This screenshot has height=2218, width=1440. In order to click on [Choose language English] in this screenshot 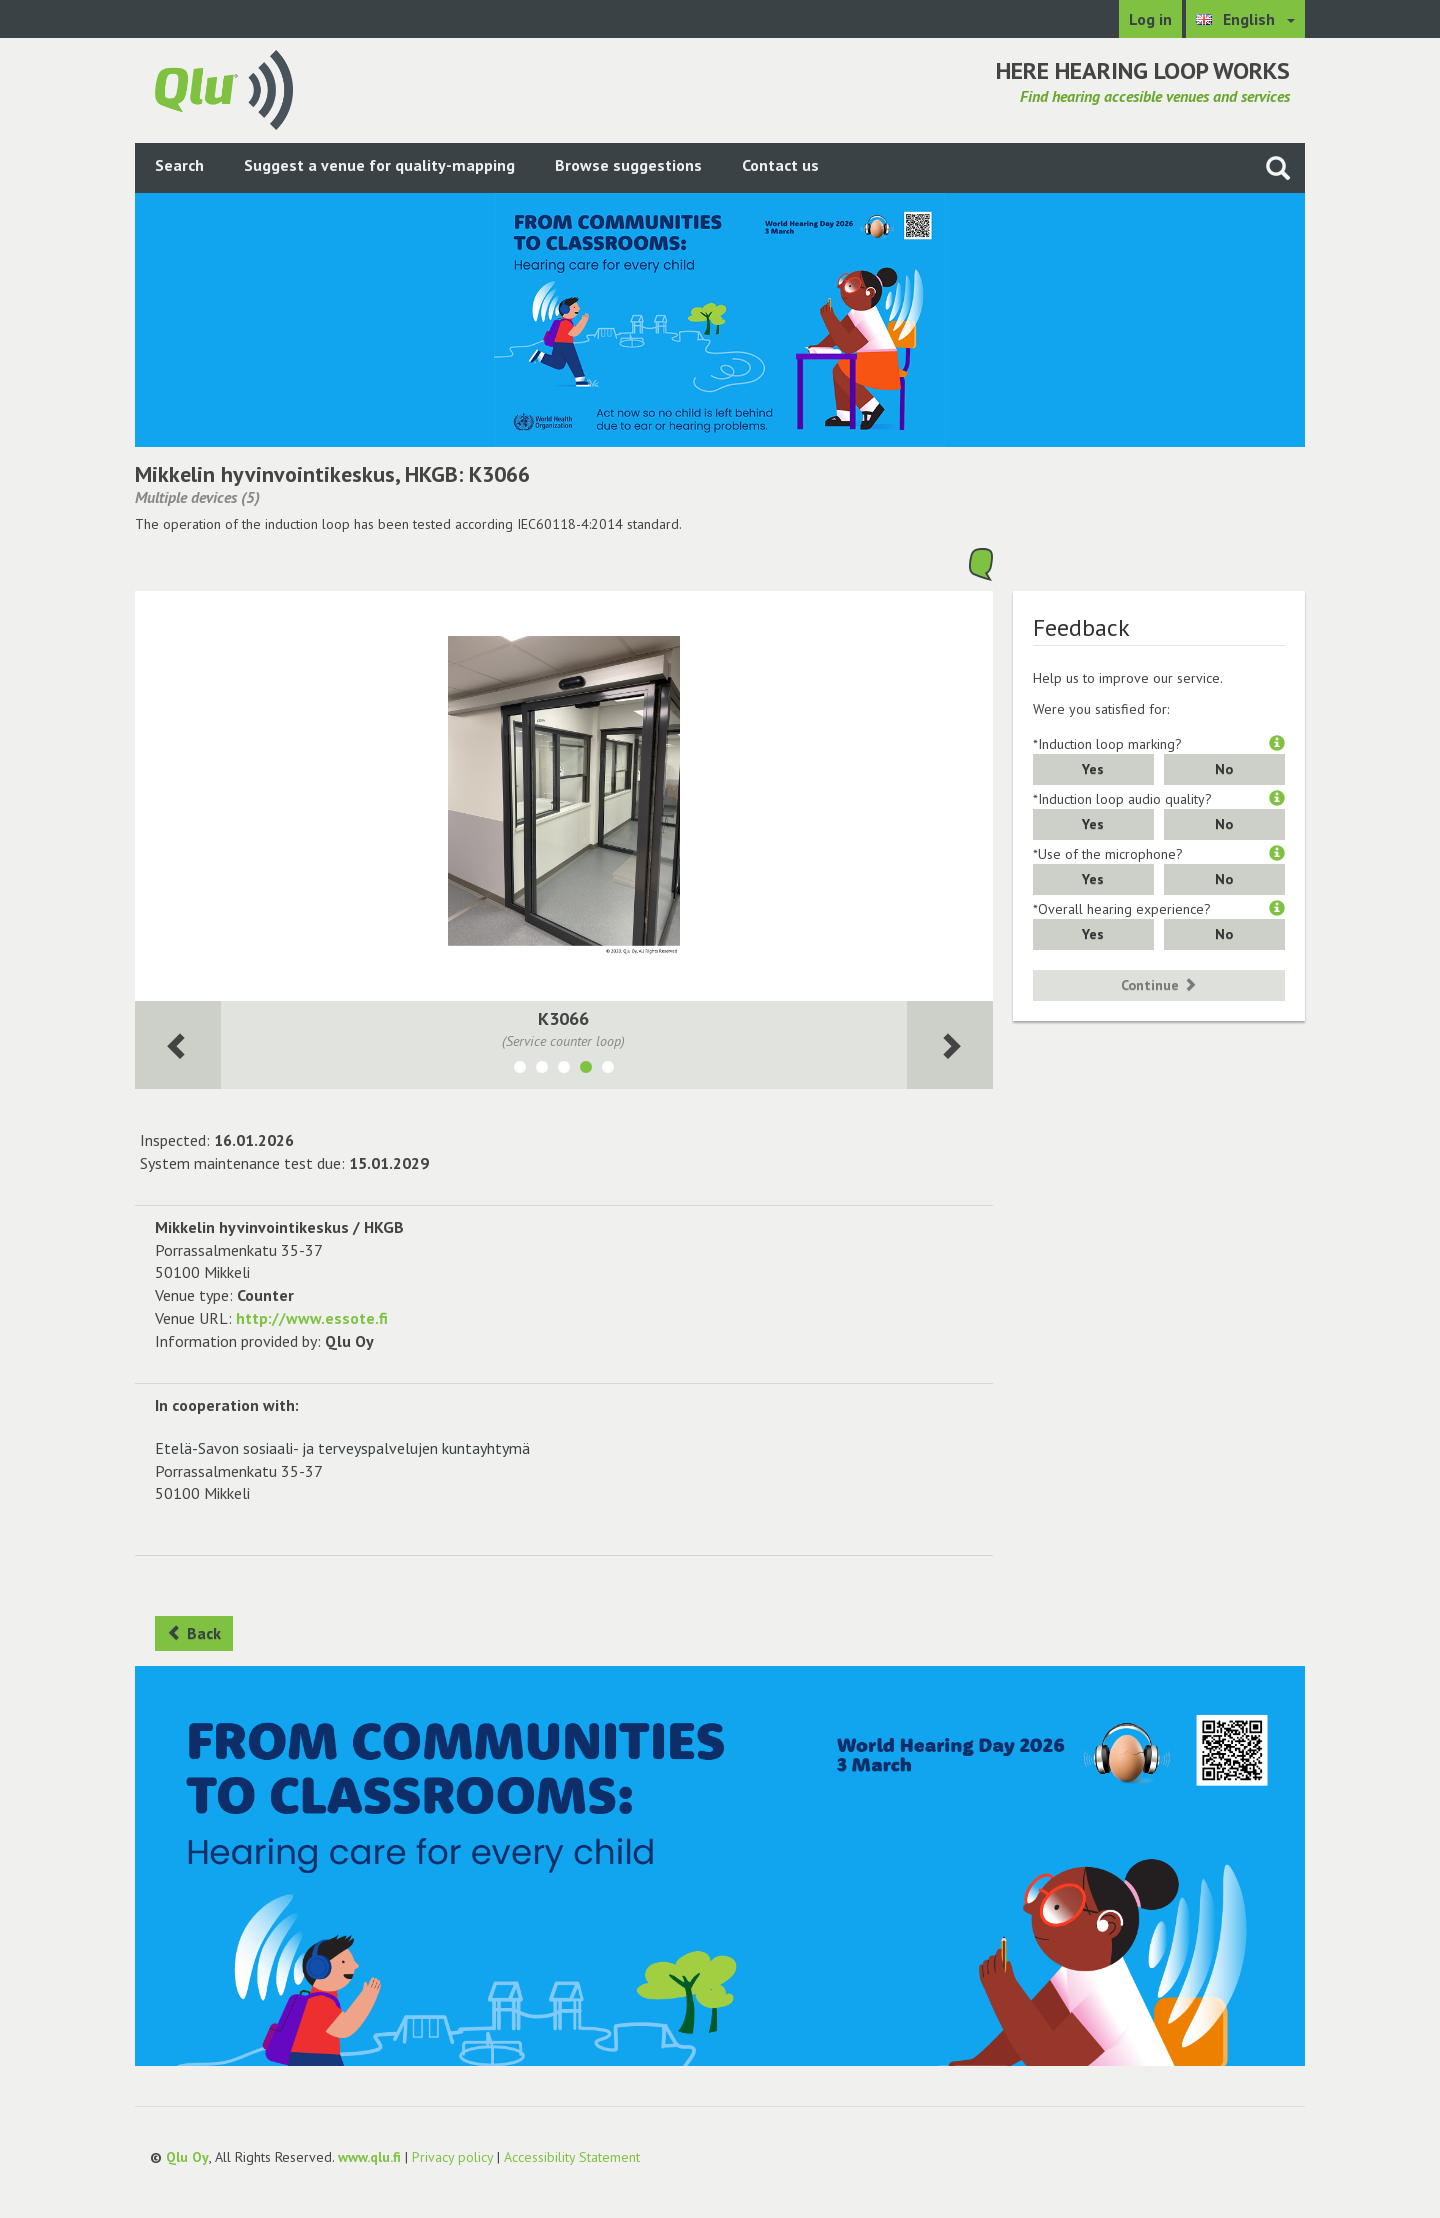, I will do `click(1245, 19)`.